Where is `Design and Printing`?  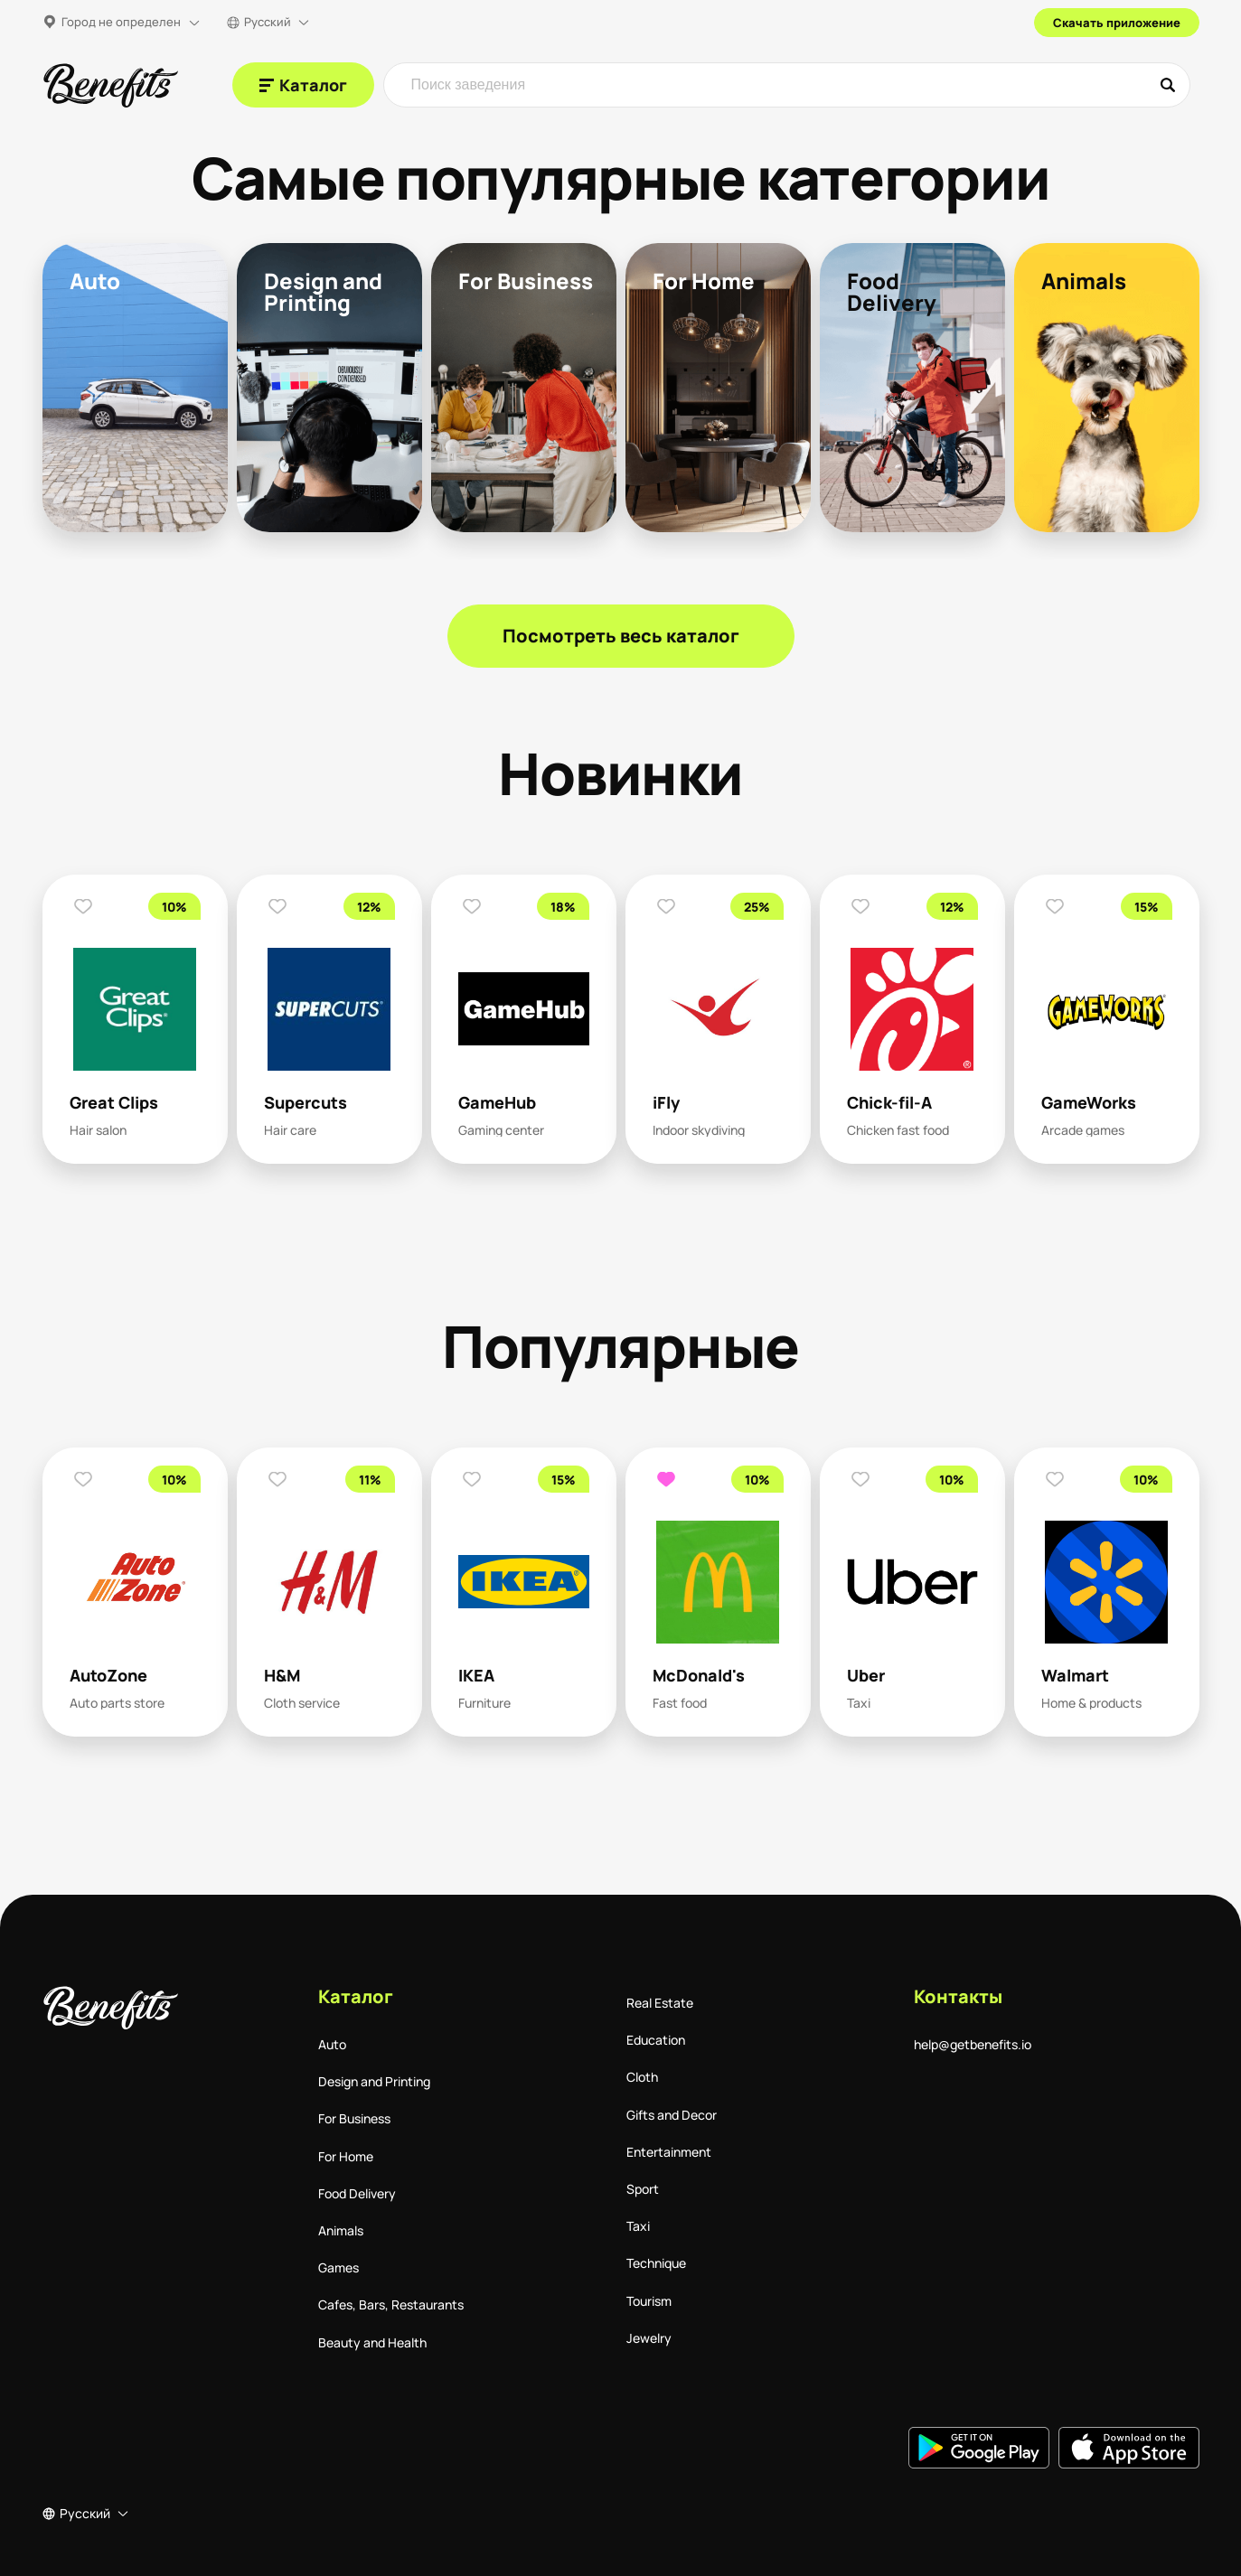 Design and Printing is located at coordinates (374, 2081).